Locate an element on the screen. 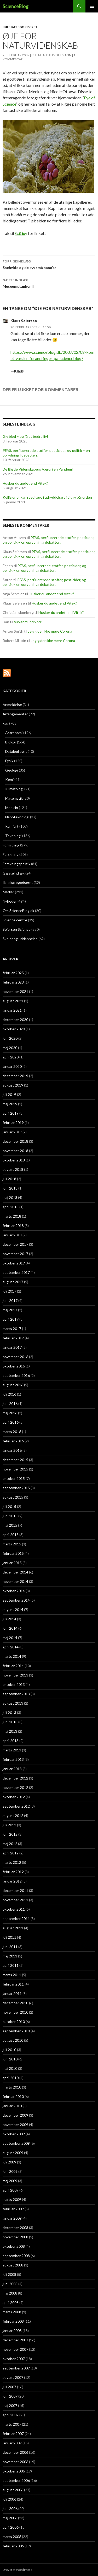  PFAS, perfluorerede stoffer, pesticider, og politik – en oprydning i debatten. is located at coordinates (48, 539).